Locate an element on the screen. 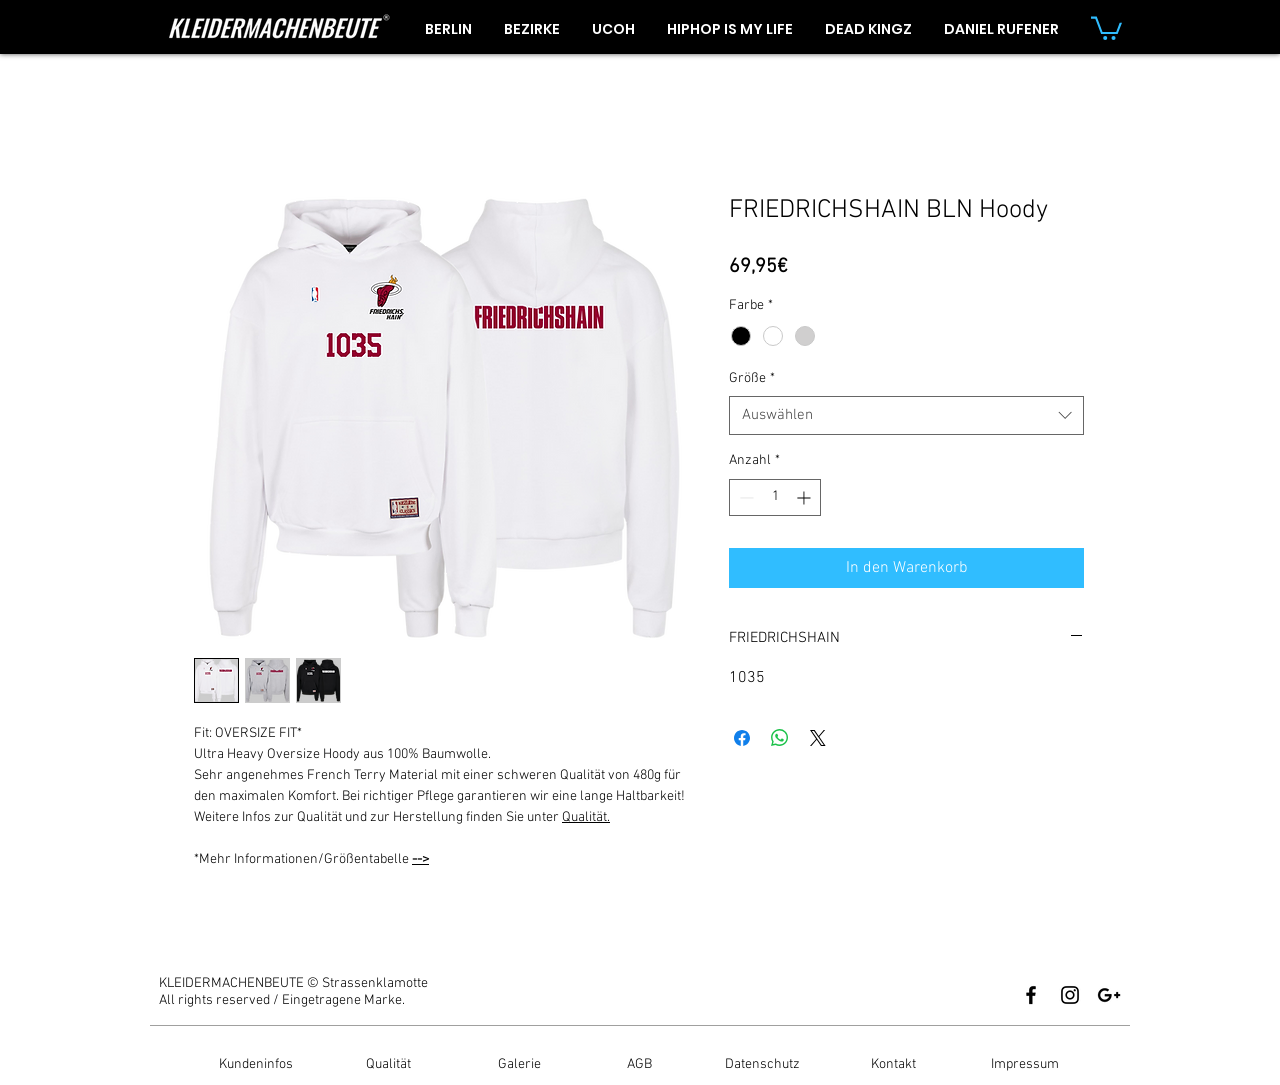 The height and width of the screenshot is (1085, 1280). [Kontakt] is located at coordinates (893, 1065).